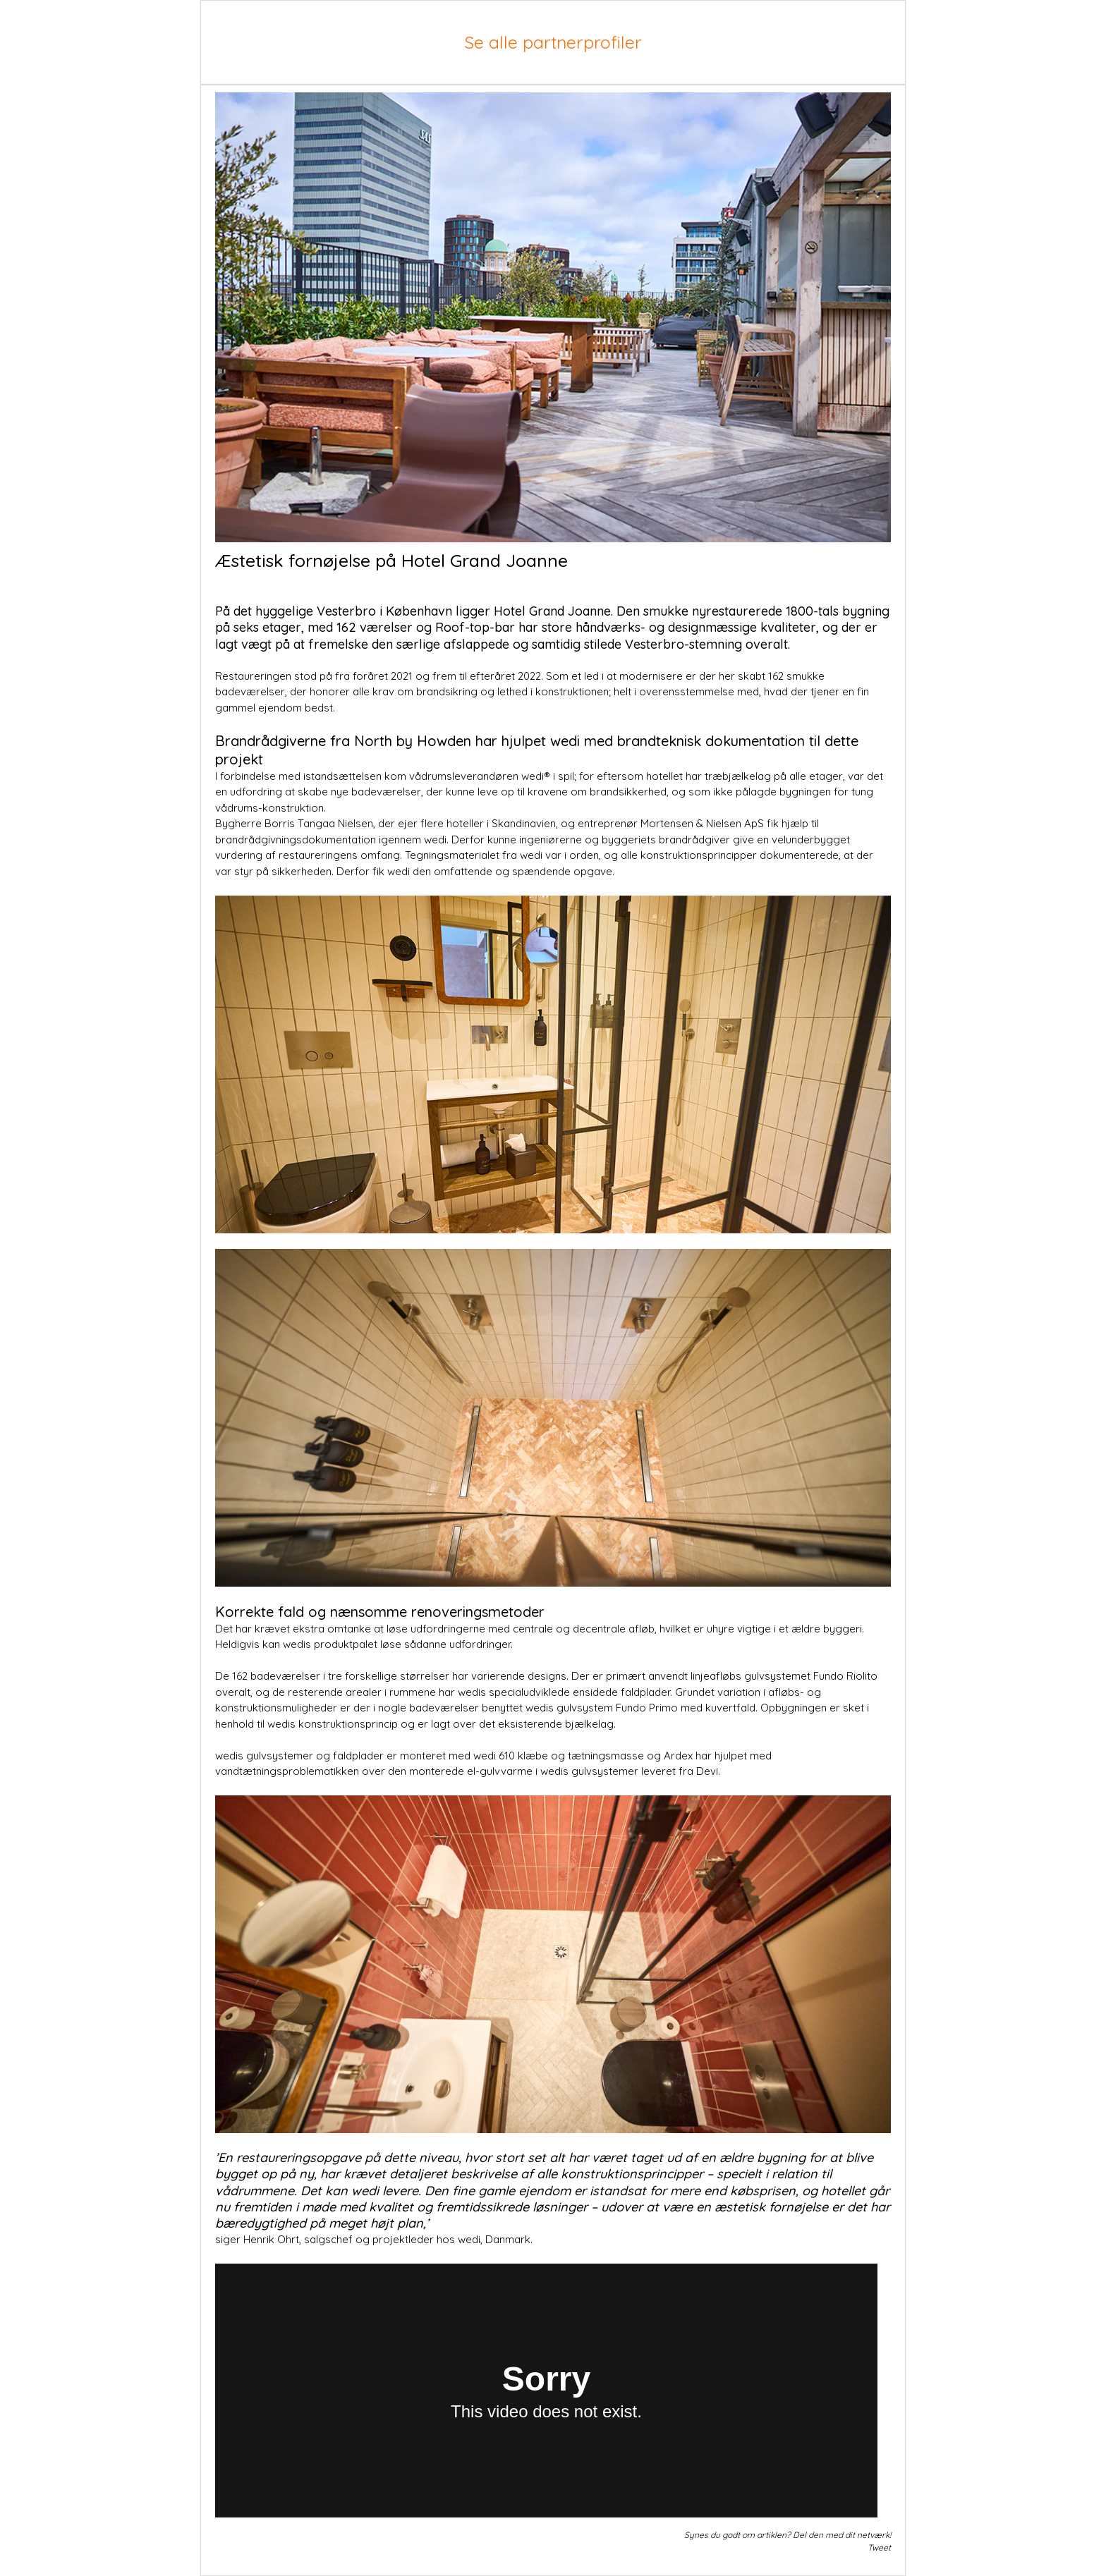  I want to click on Tweet, so click(879, 2547).